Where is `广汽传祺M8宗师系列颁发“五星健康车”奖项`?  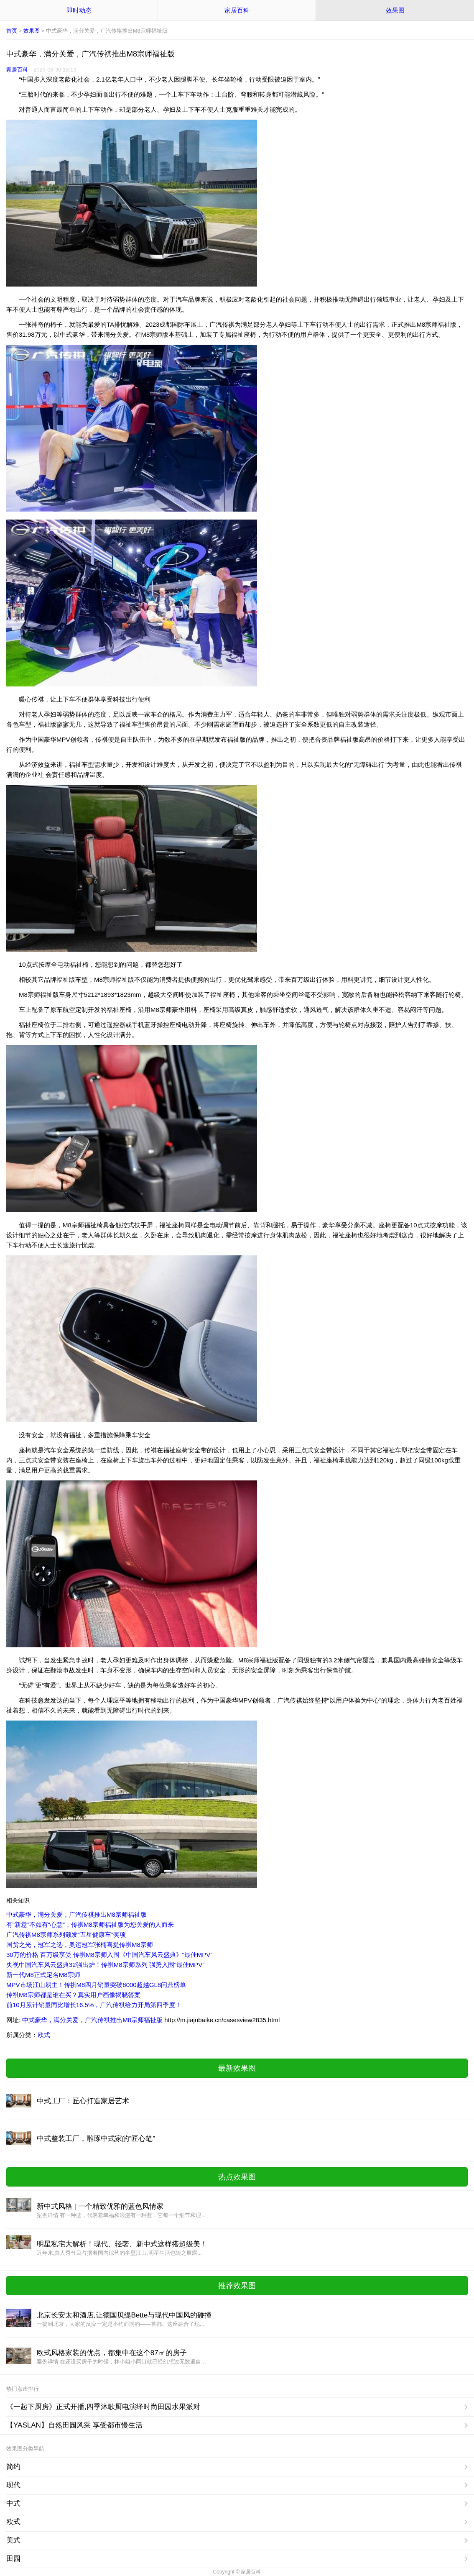
广汽传祺M8宗师系列颁发“五星健康车”奖项 is located at coordinates (66, 1934).